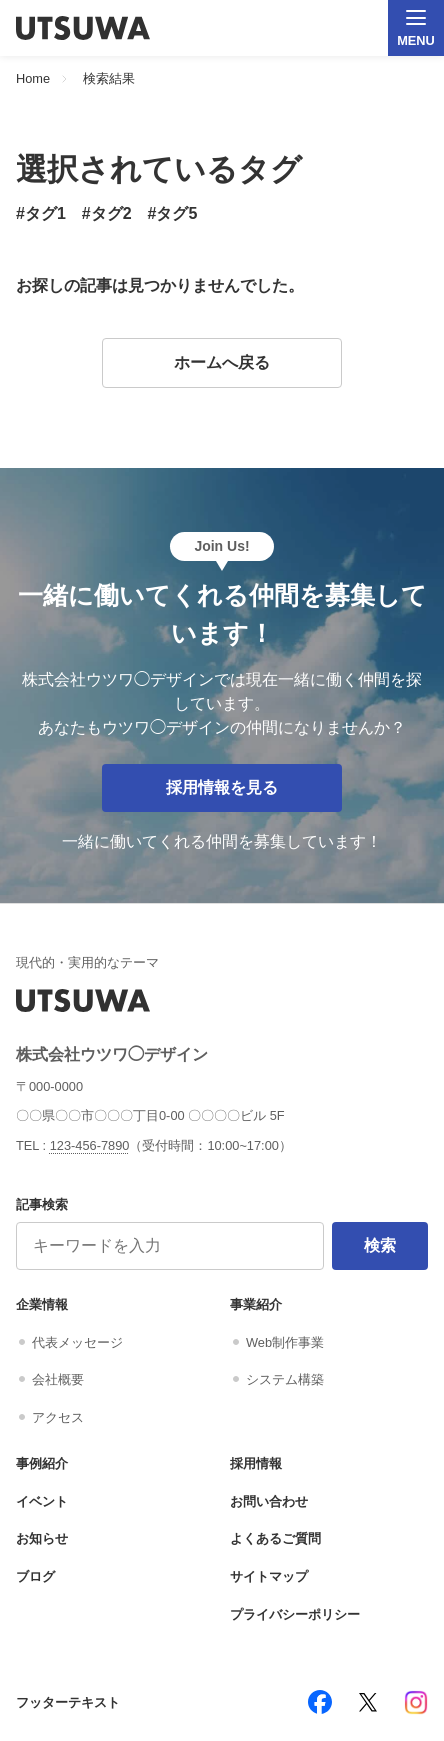 Image resolution: width=444 pixels, height=1741 pixels. I want to click on システム構築, so click(285, 1379).